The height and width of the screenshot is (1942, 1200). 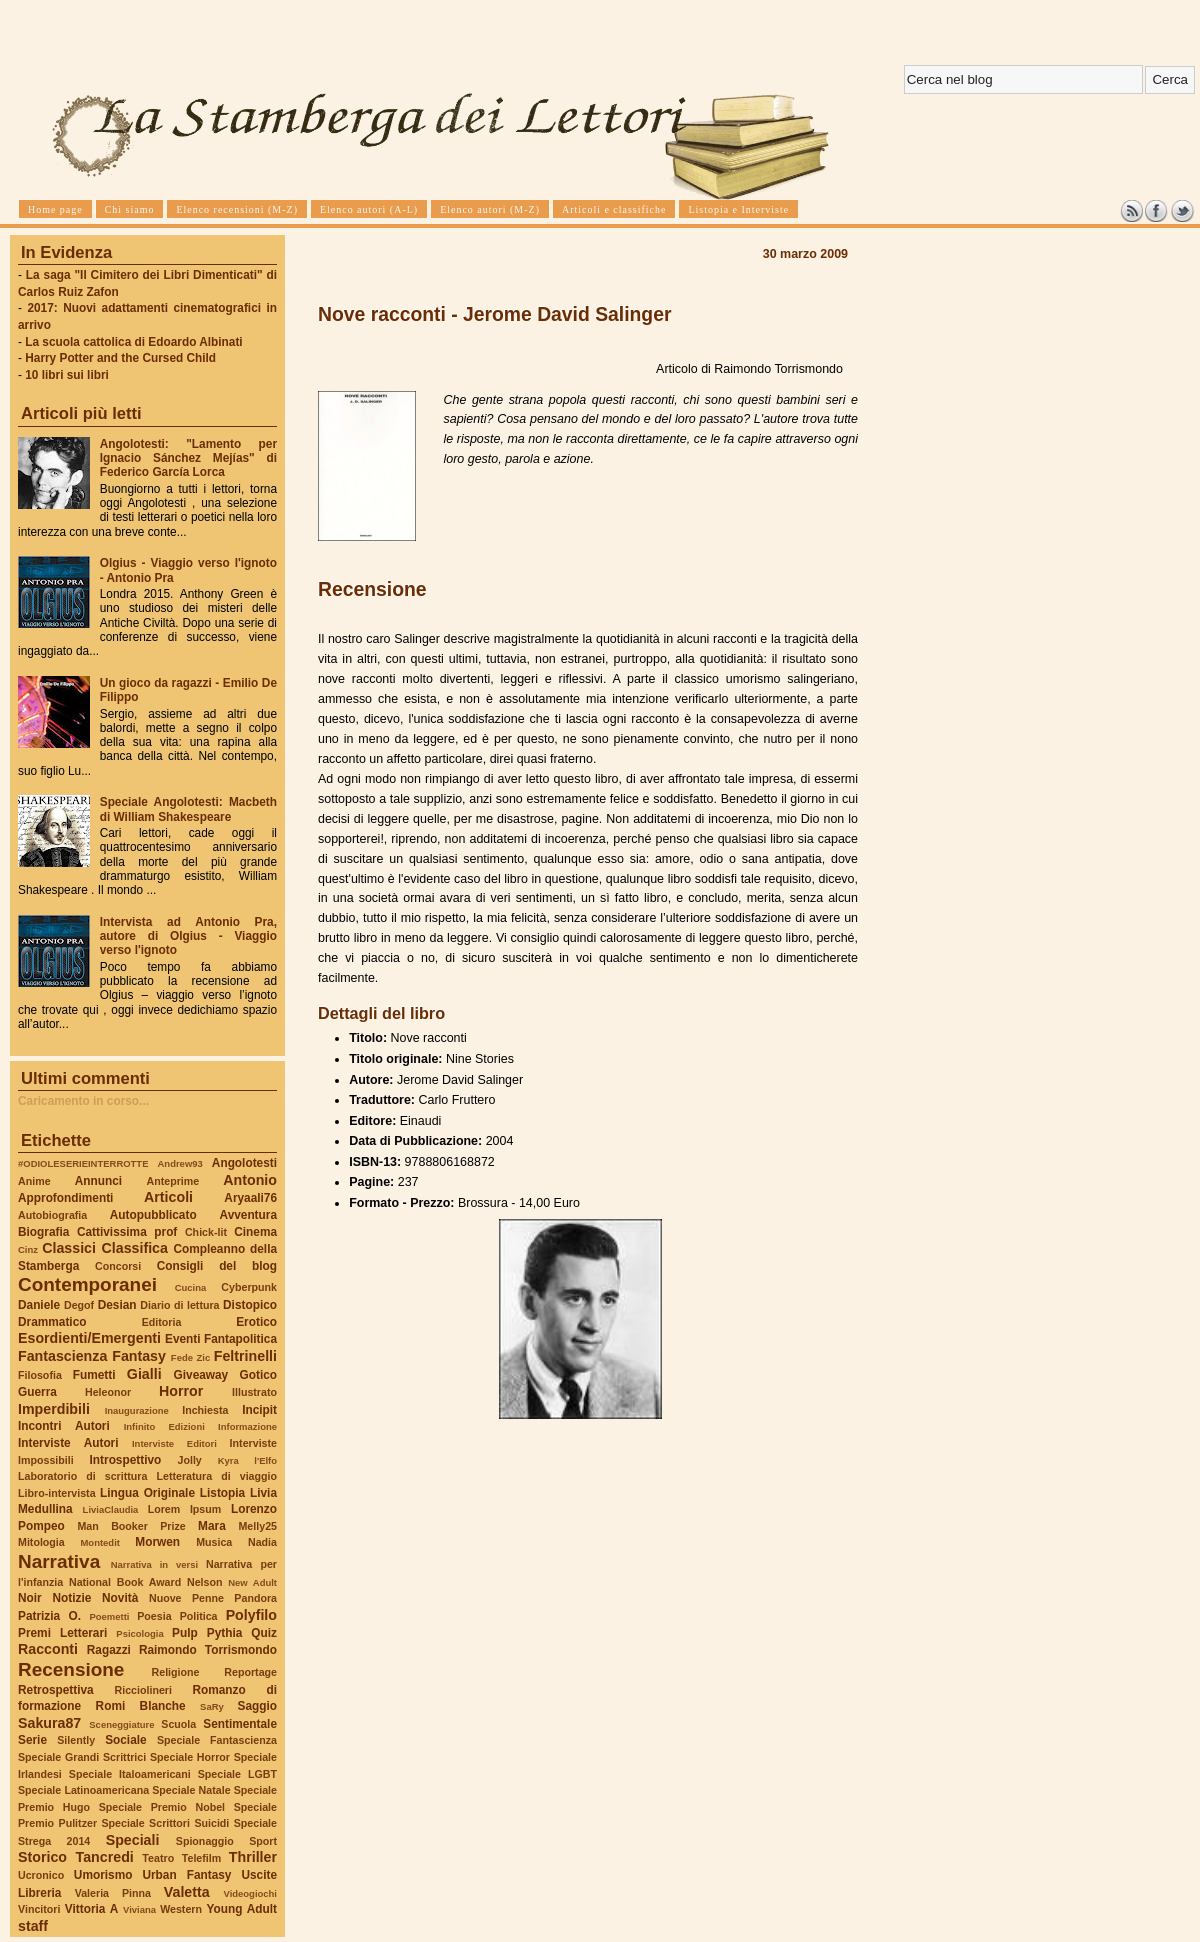 What do you see at coordinates (52, 1215) in the screenshot?
I see `Autobiografia` at bounding box center [52, 1215].